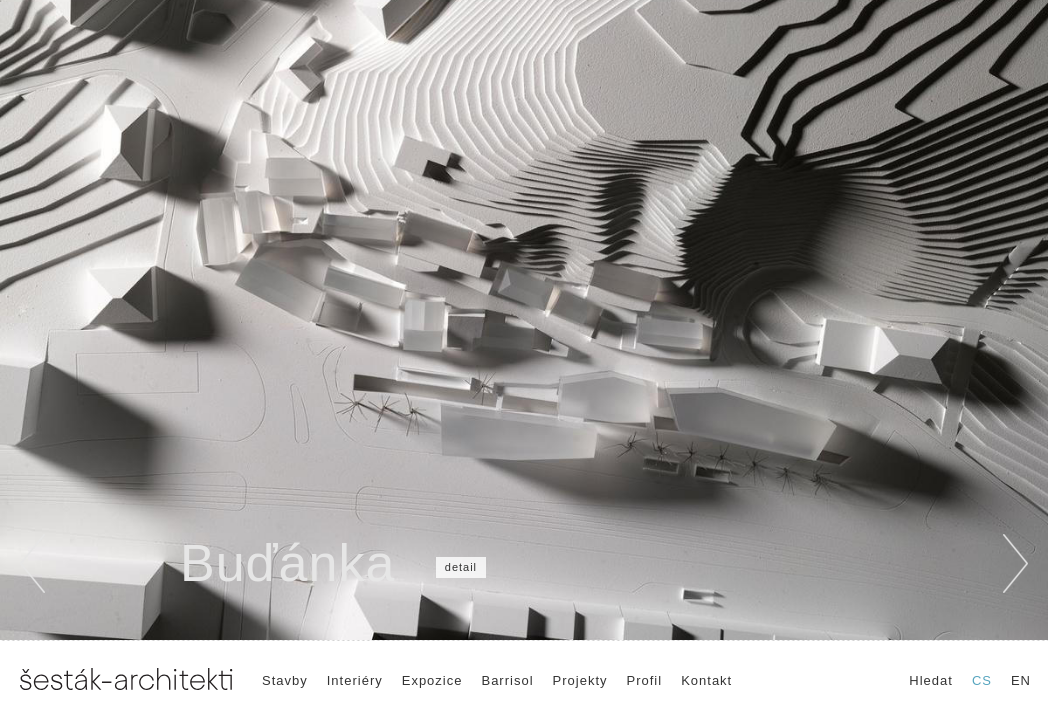 The image size is (1048, 720). Describe the element at coordinates (982, 680) in the screenshot. I see `CS` at that location.